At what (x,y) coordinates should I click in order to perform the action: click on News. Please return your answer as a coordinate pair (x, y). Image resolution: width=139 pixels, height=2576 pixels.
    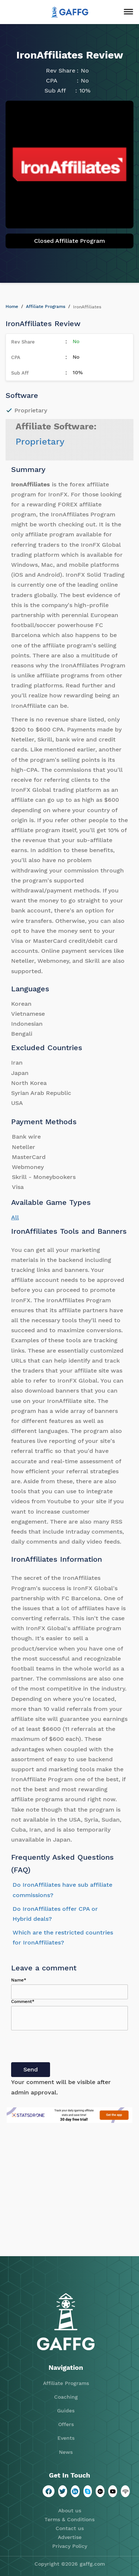
    Looking at the image, I should click on (66, 2452).